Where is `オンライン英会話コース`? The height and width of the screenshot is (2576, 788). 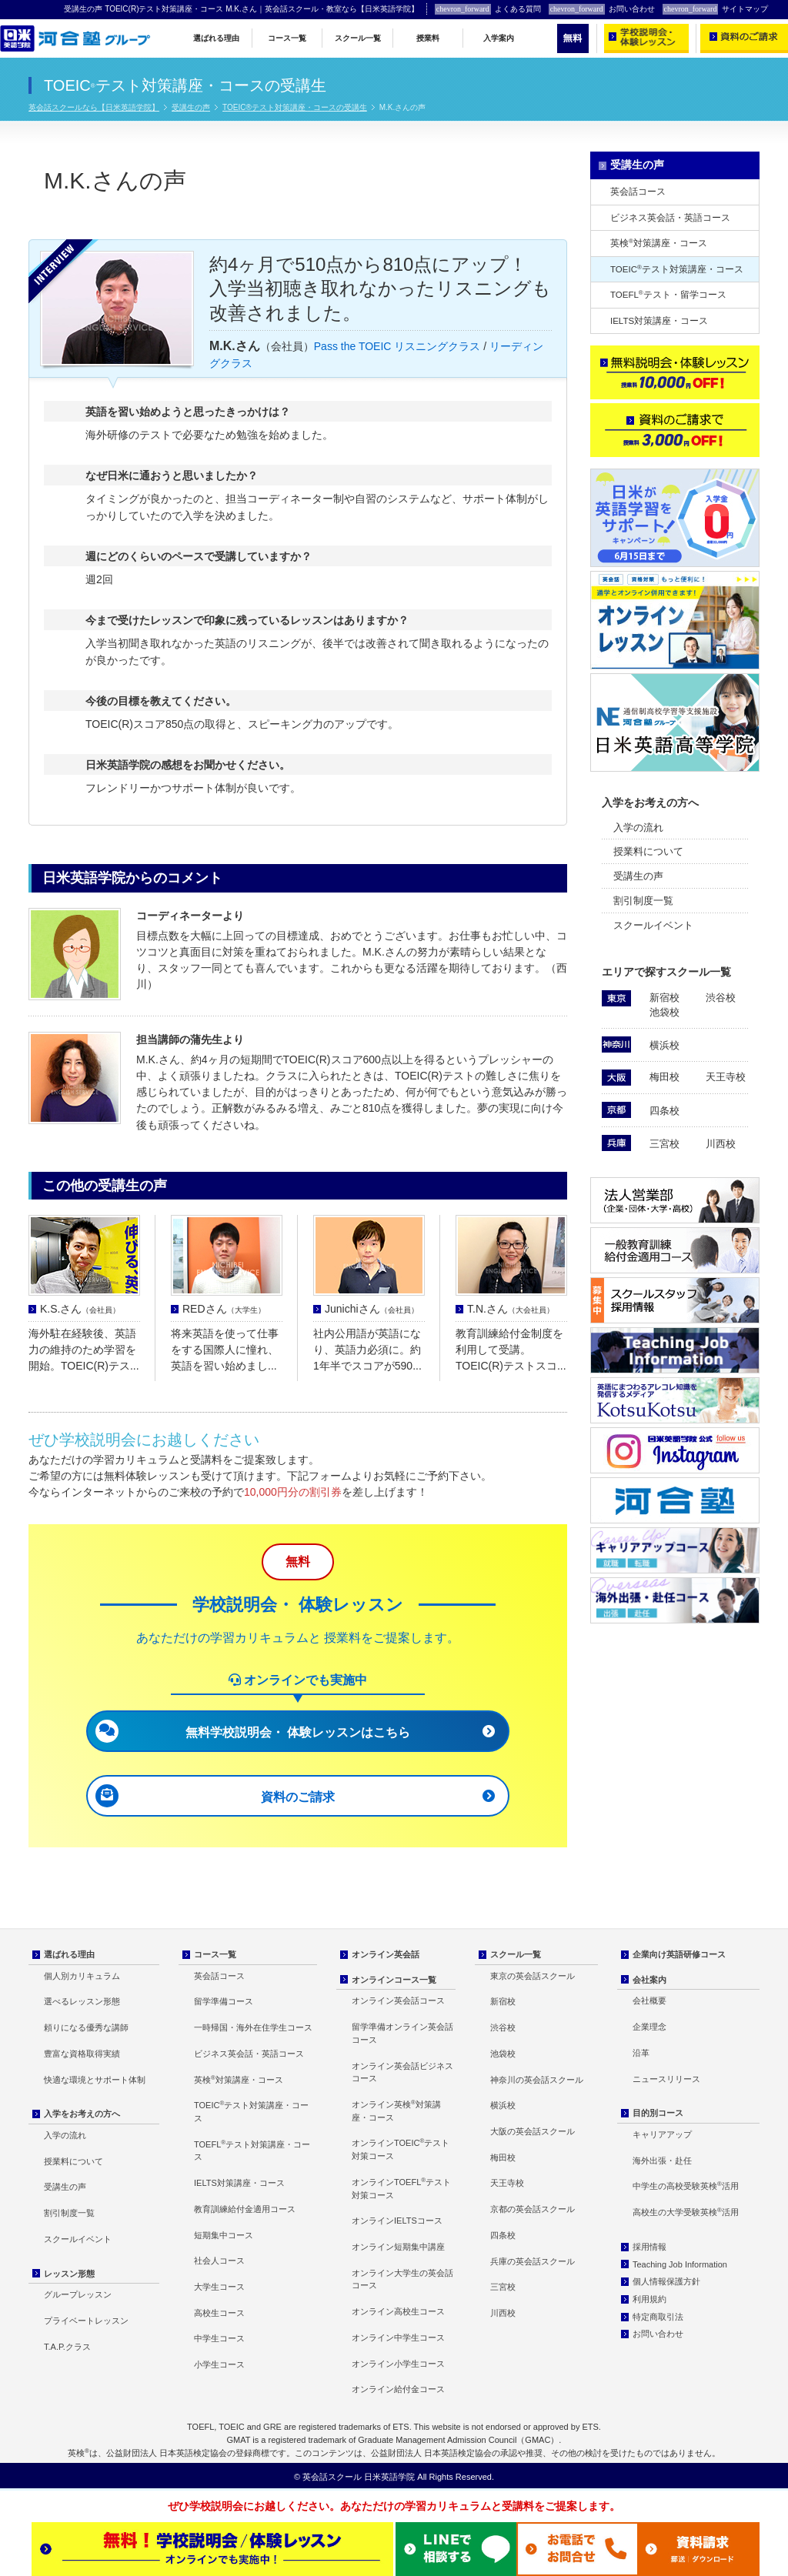
オンライン英会話コース is located at coordinates (398, 2000).